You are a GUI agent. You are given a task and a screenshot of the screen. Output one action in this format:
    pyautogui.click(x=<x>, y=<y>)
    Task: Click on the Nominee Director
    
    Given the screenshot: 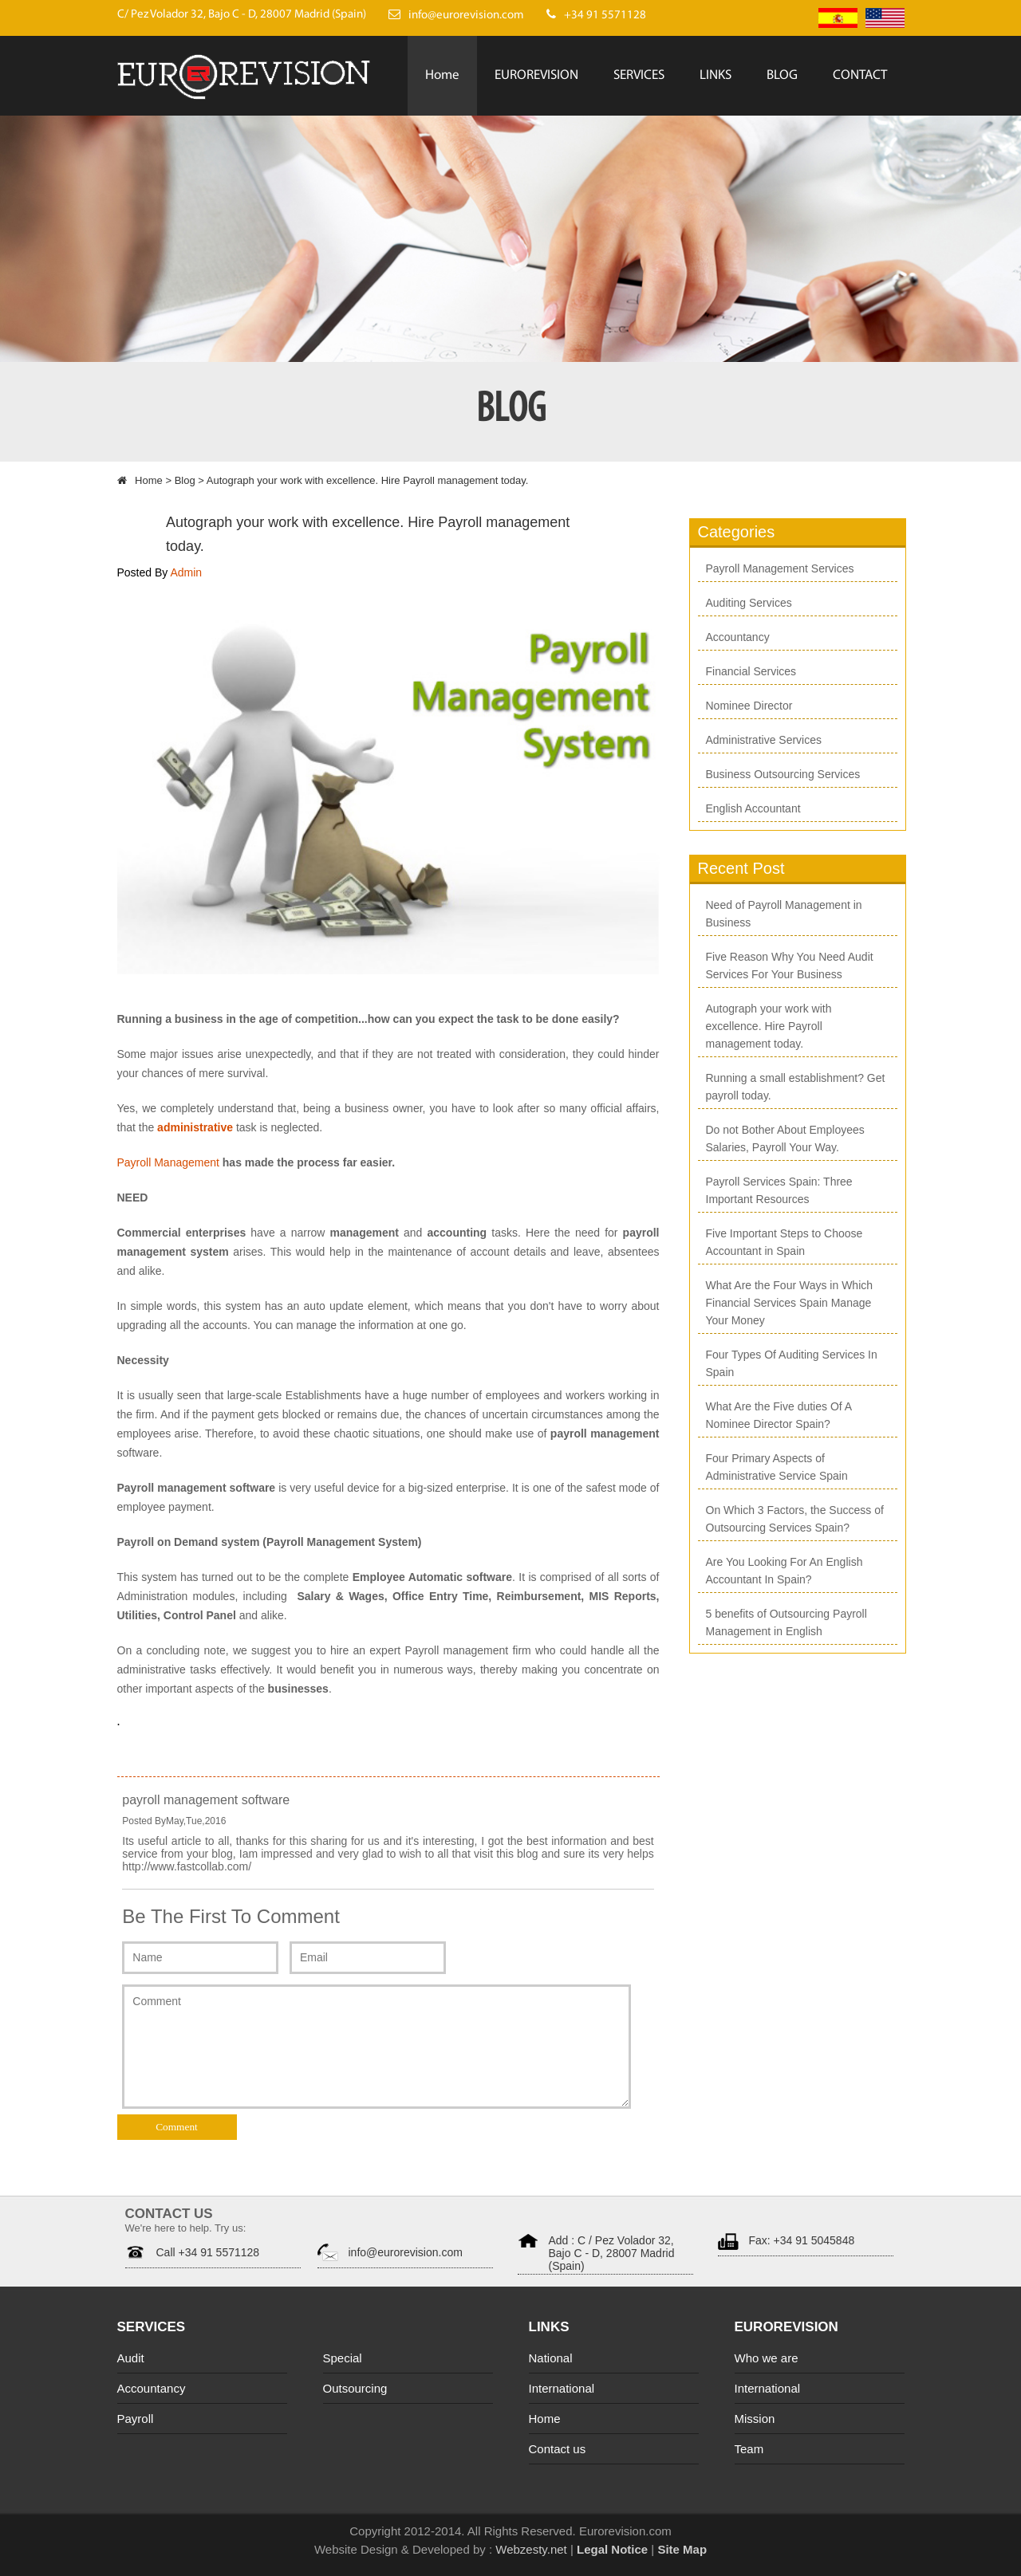 What is the action you would take?
    pyautogui.click(x=749, y=705)
    